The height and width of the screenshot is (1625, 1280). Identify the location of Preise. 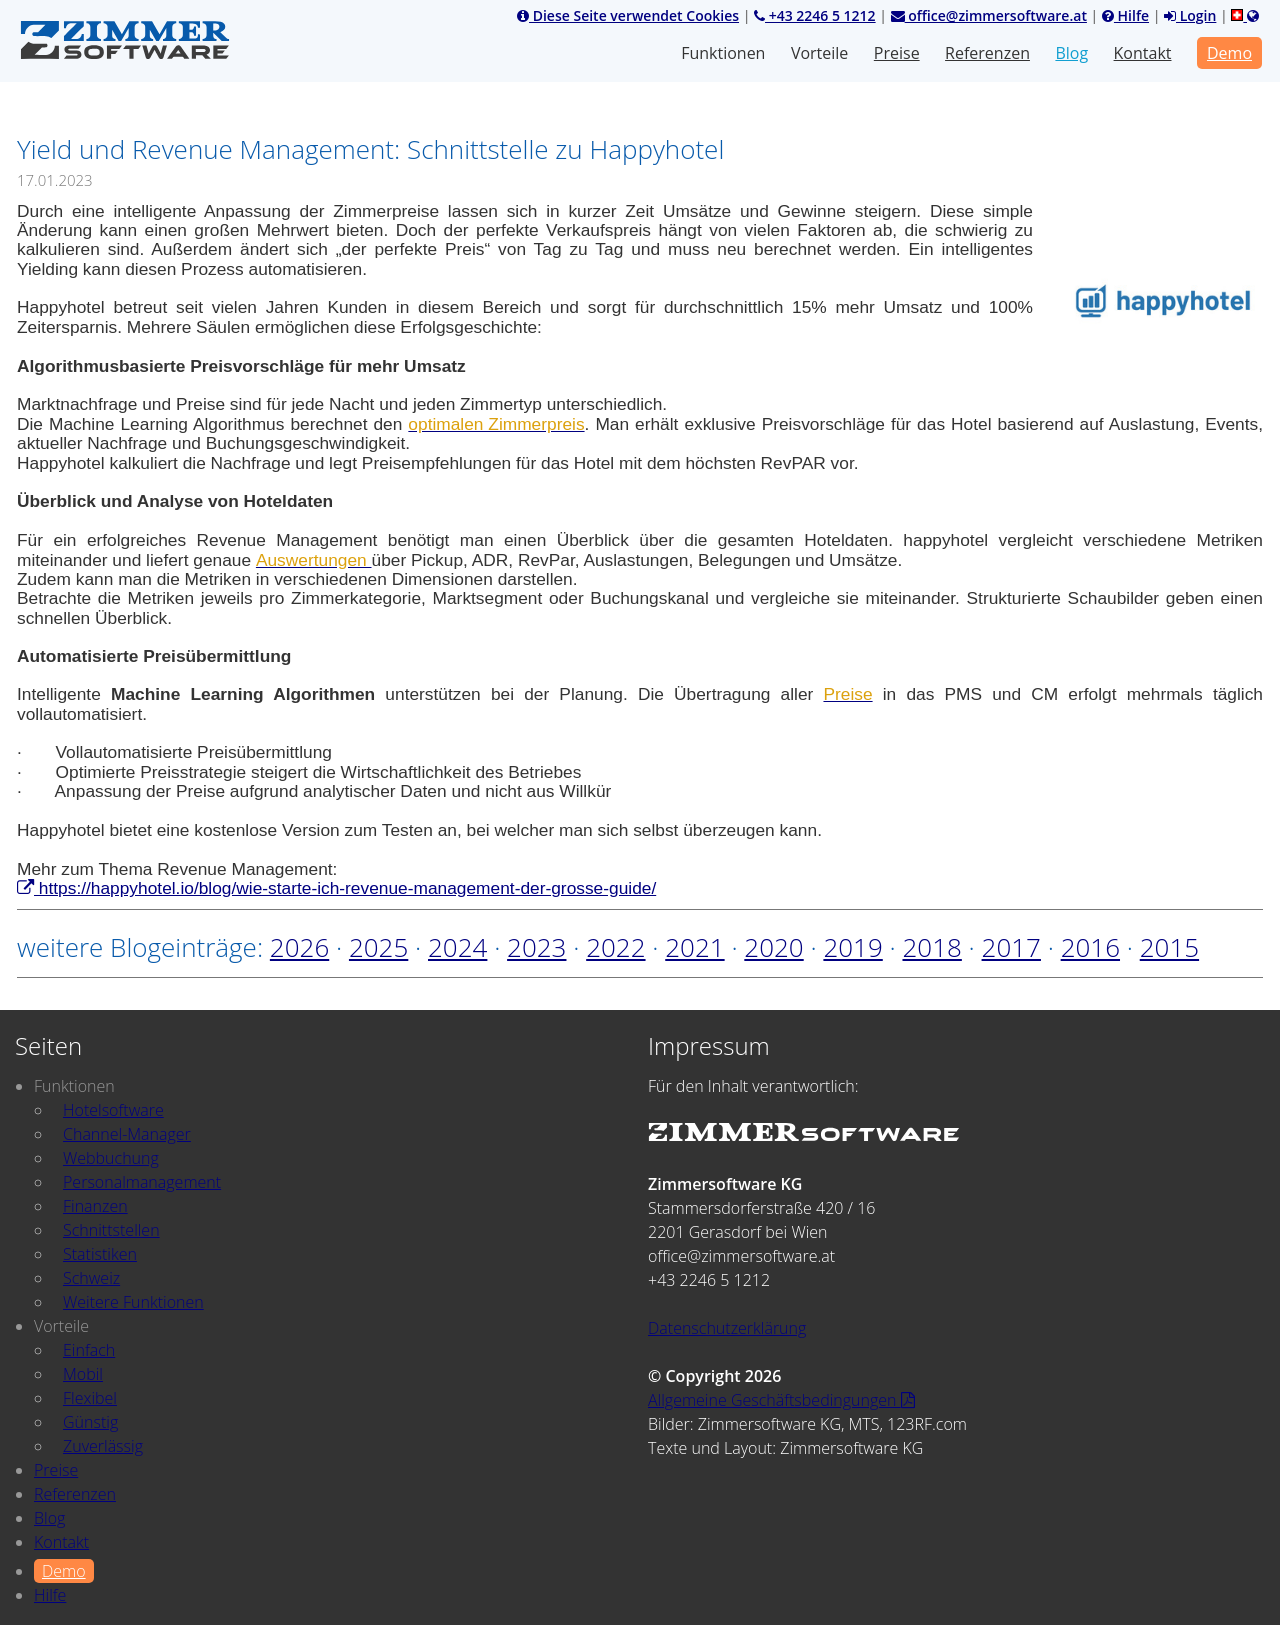
(897, 53).